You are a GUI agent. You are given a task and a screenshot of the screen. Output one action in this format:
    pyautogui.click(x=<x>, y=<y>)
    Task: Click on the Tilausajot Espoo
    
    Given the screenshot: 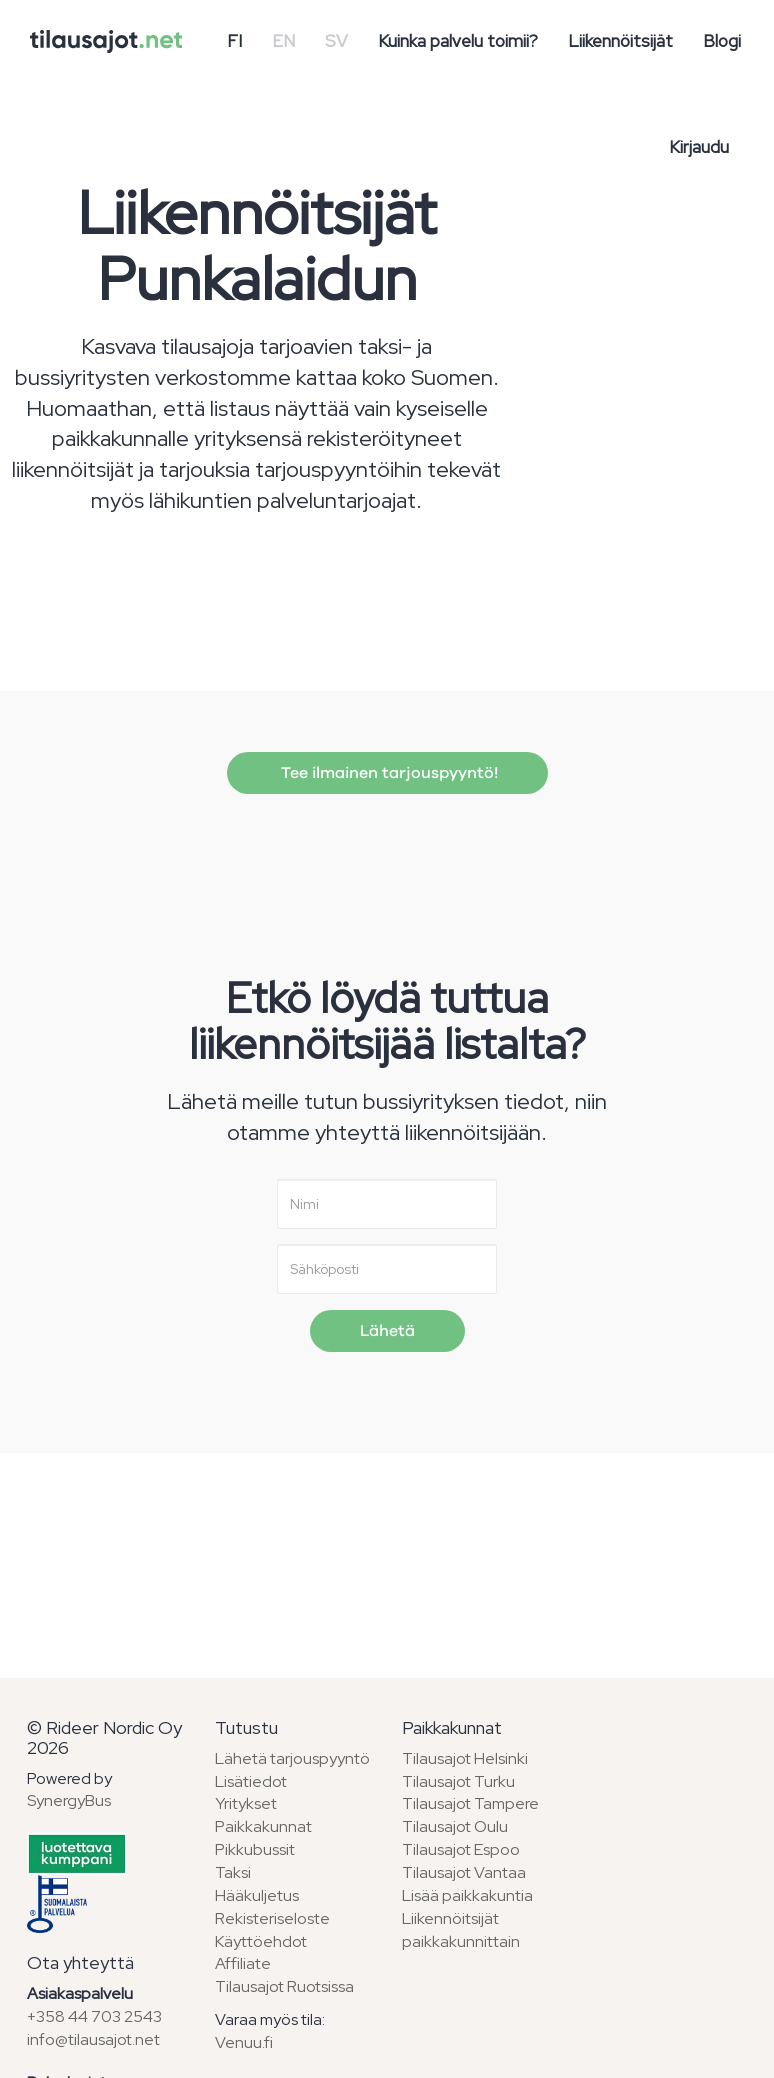 What is the action you would take?
    pyautogui.click(x=461, y=1849)
    